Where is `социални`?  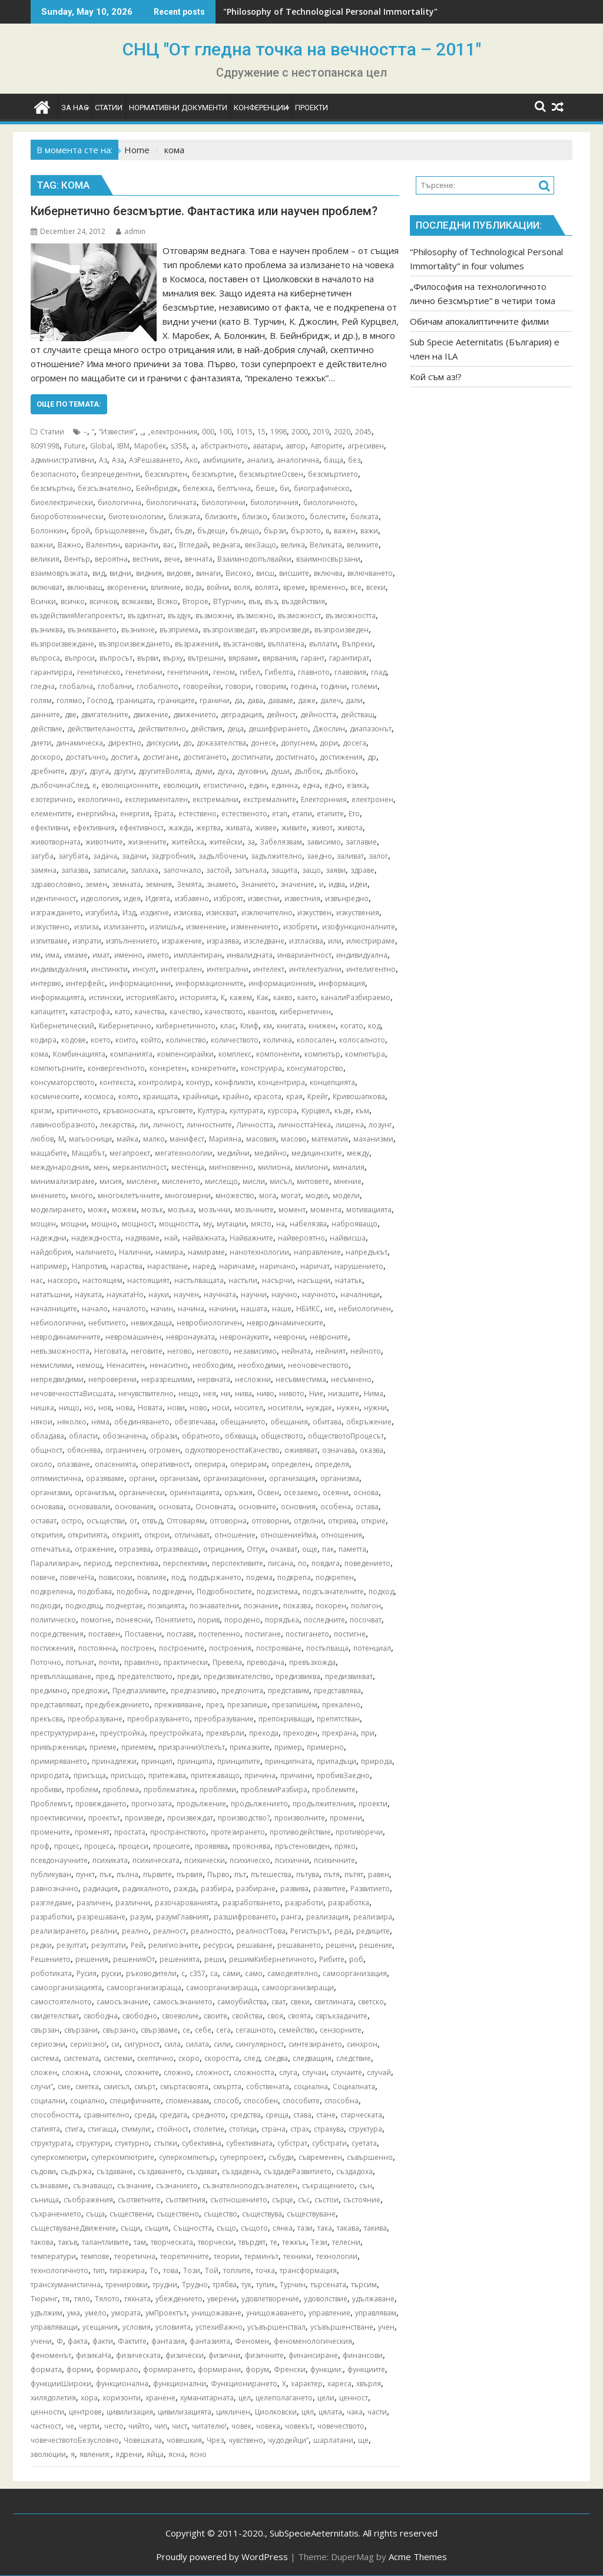
социални is located at coordinates (48, 2101).